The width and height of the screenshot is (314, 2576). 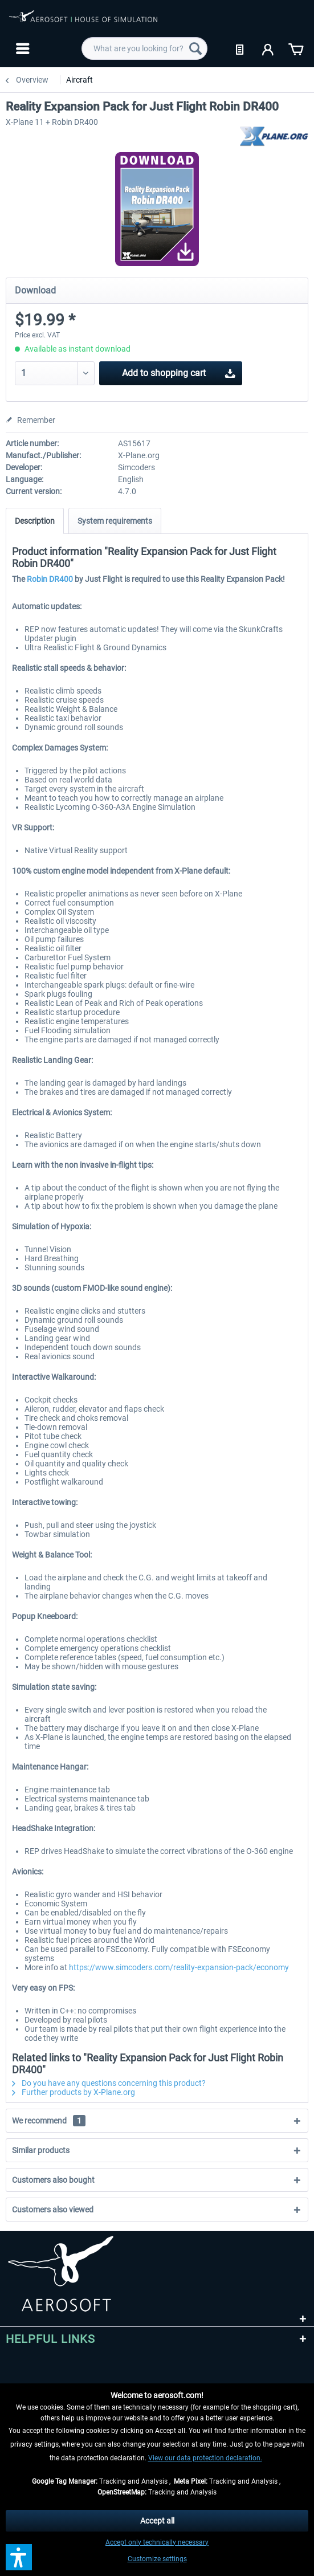 What do you see at coordinates (157, 2520) in the screenshot?
I see `Accept all` at bounding box center [157, 2520].